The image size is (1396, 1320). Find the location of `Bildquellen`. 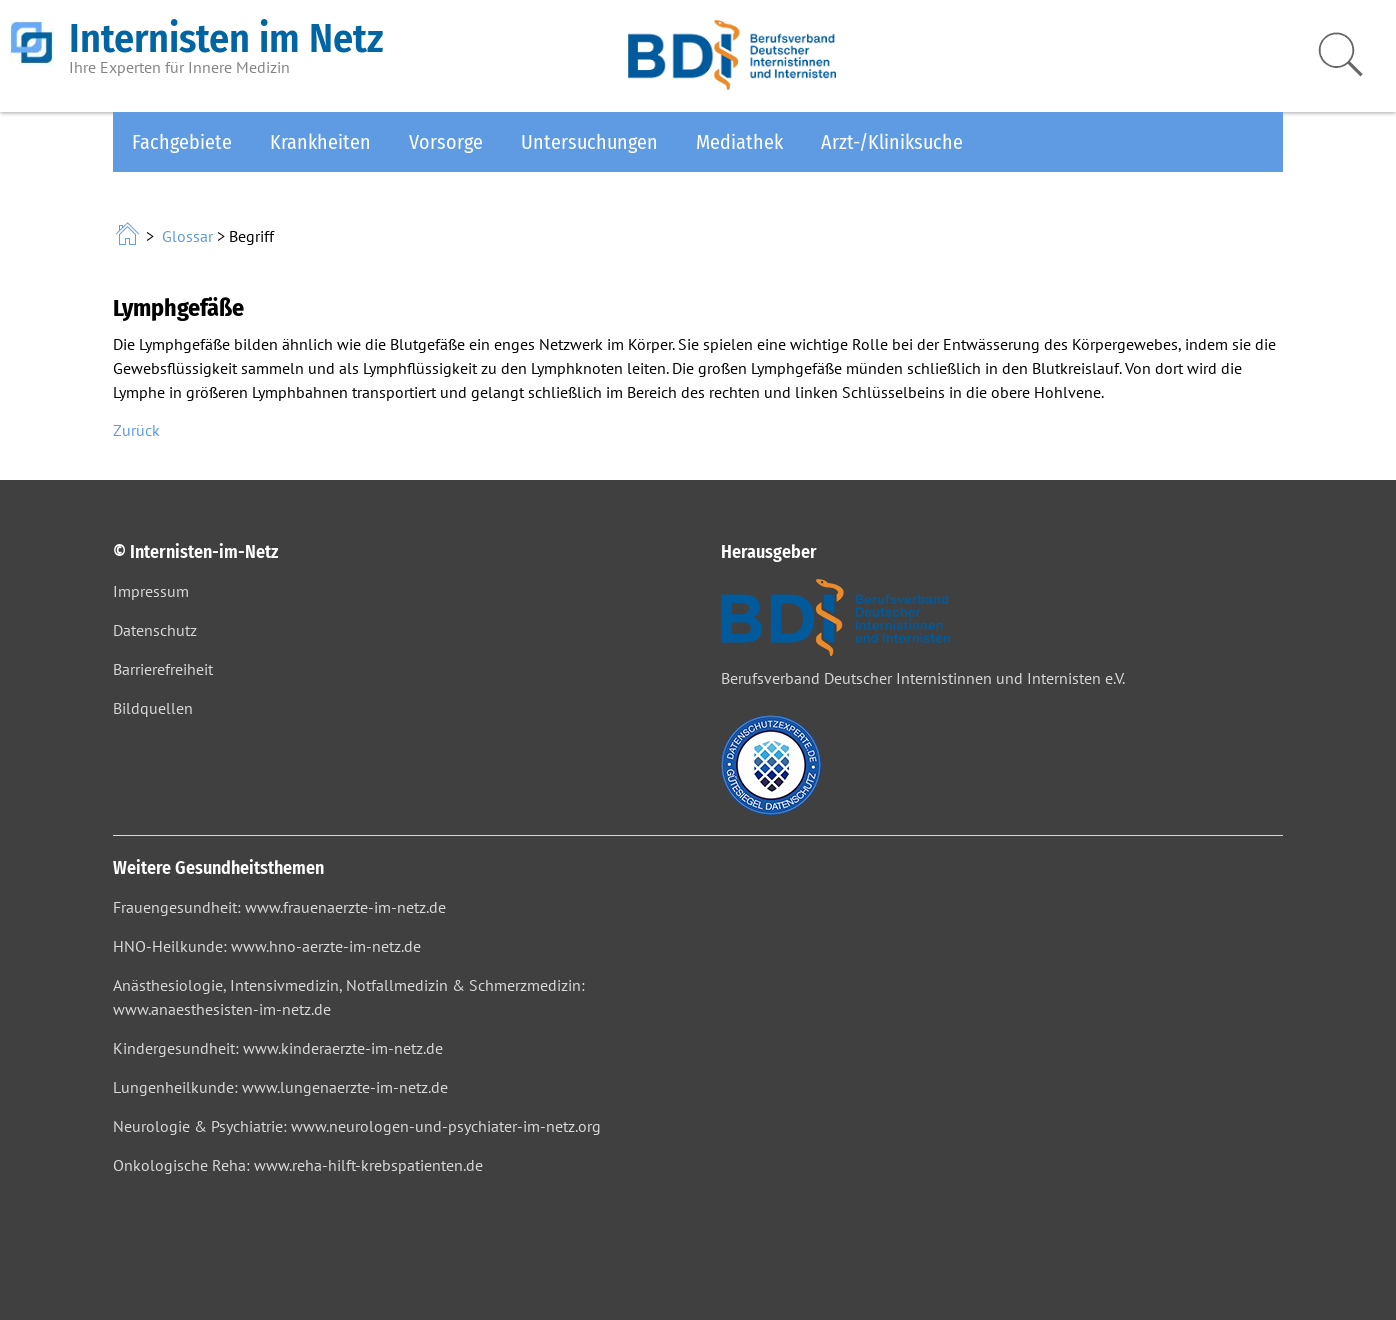

Bildquellen is located at coordinates (153, 708).